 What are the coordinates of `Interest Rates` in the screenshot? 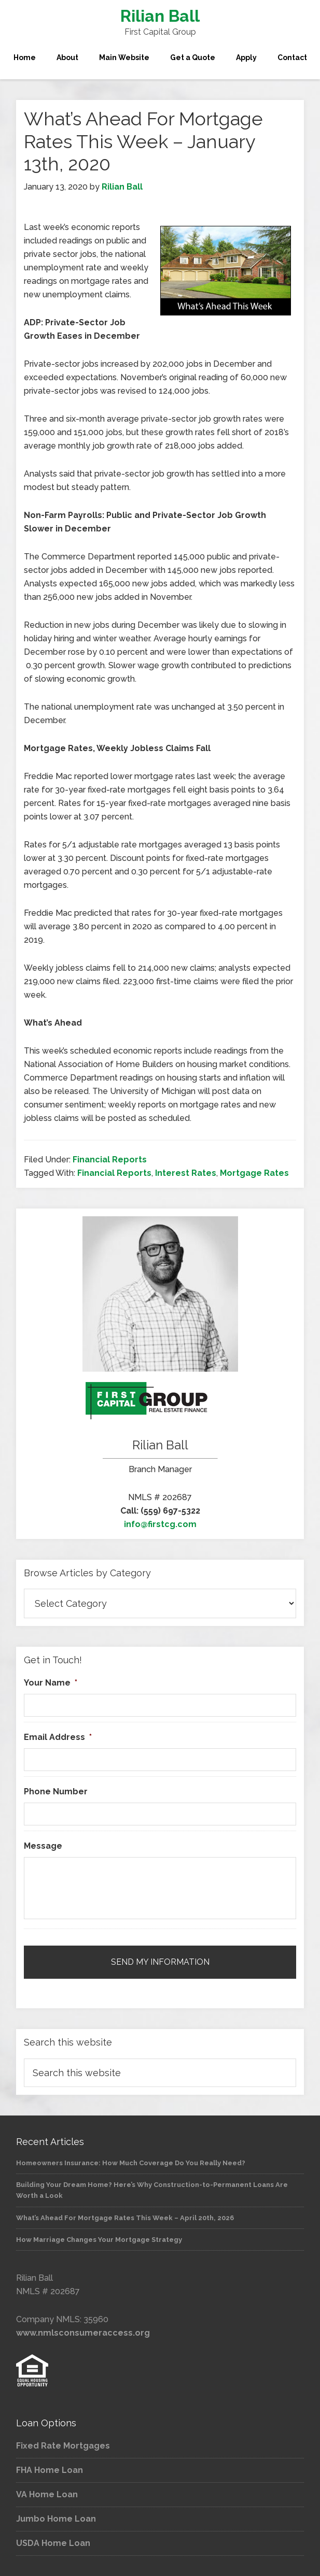 It's located at (185, 1173).